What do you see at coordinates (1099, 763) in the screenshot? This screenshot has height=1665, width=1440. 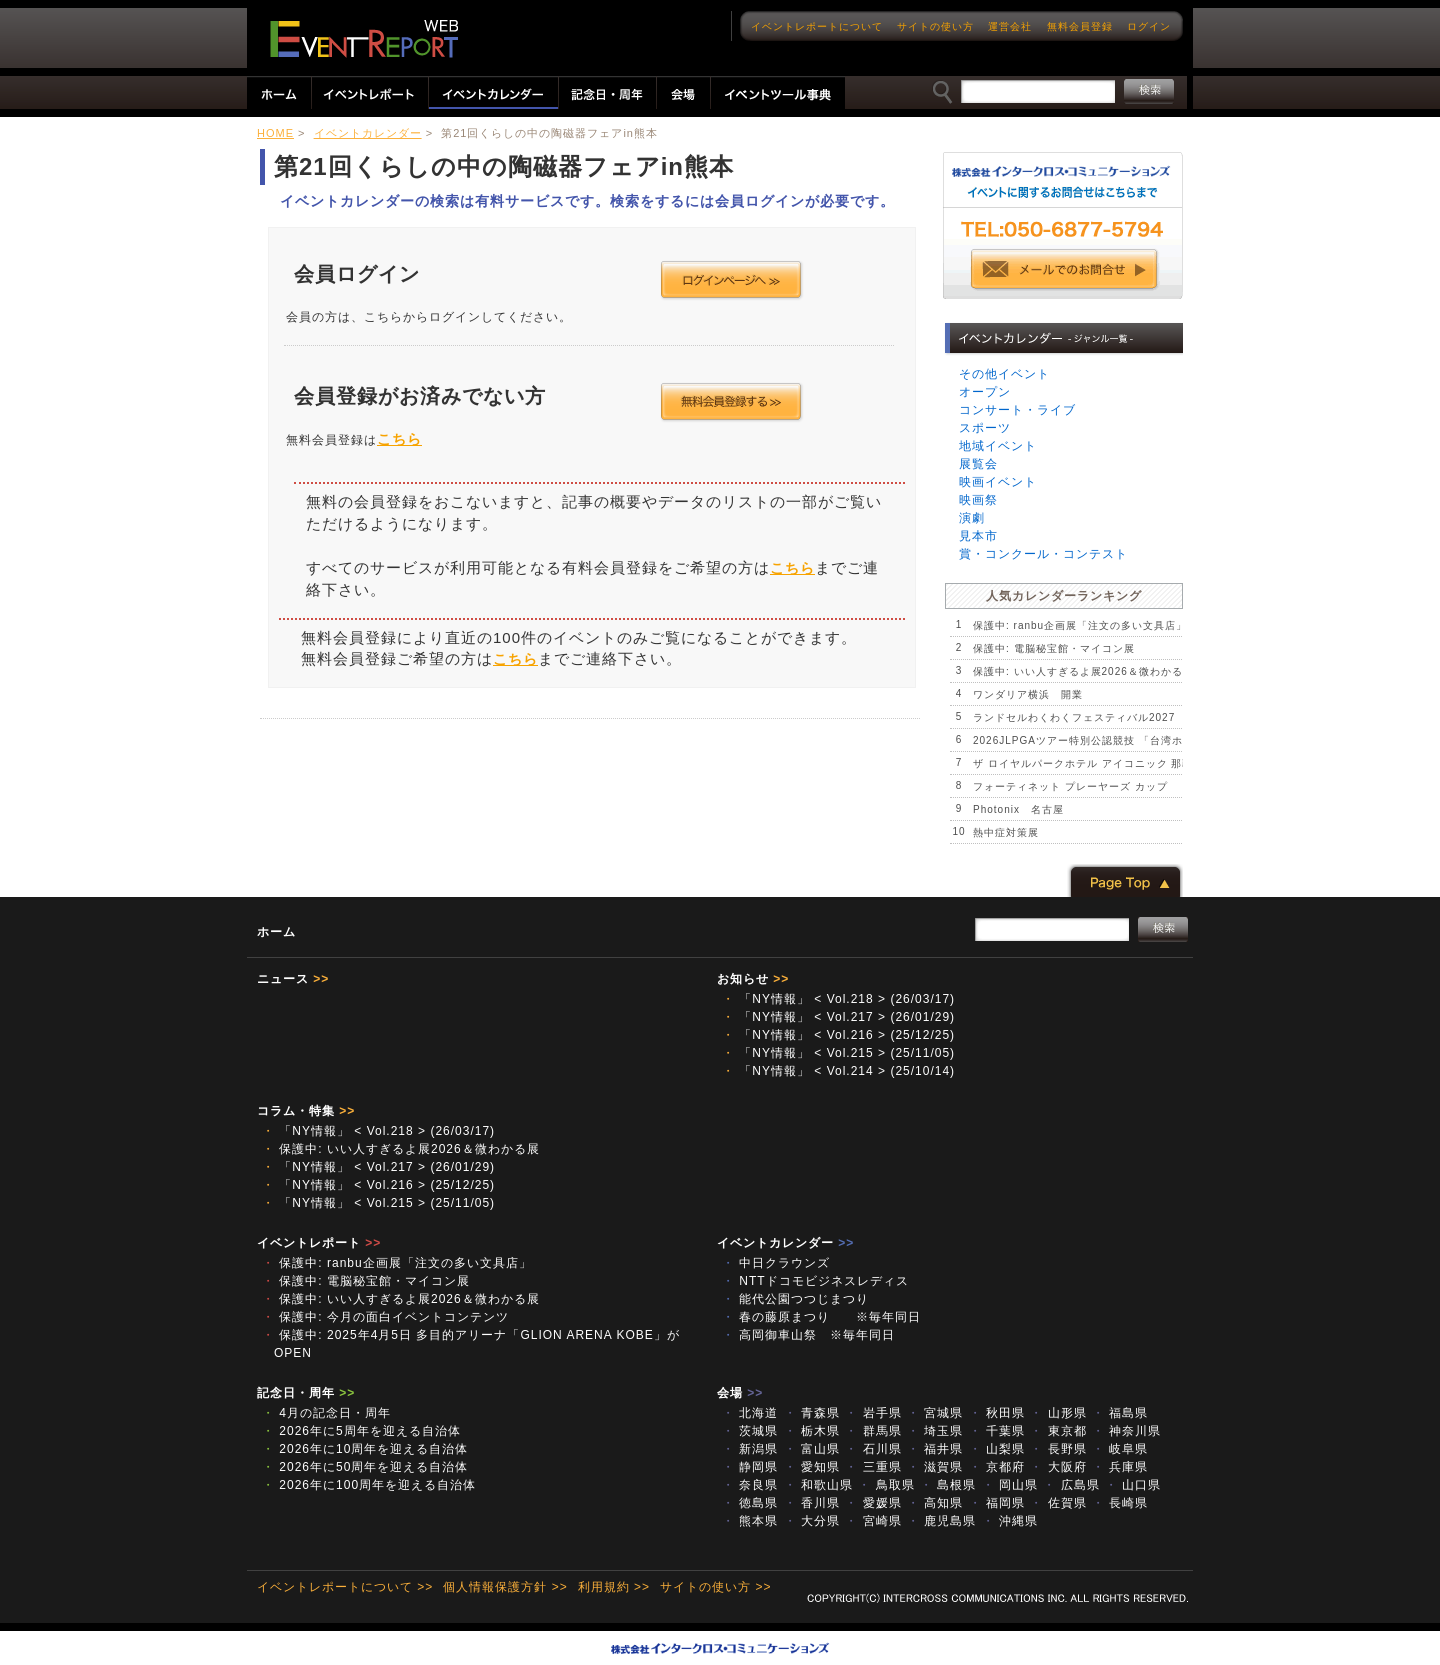 I see `ザ ロイヤルパークホテル アイコニック 那覇 開業` at bounding box center [1099, 763].